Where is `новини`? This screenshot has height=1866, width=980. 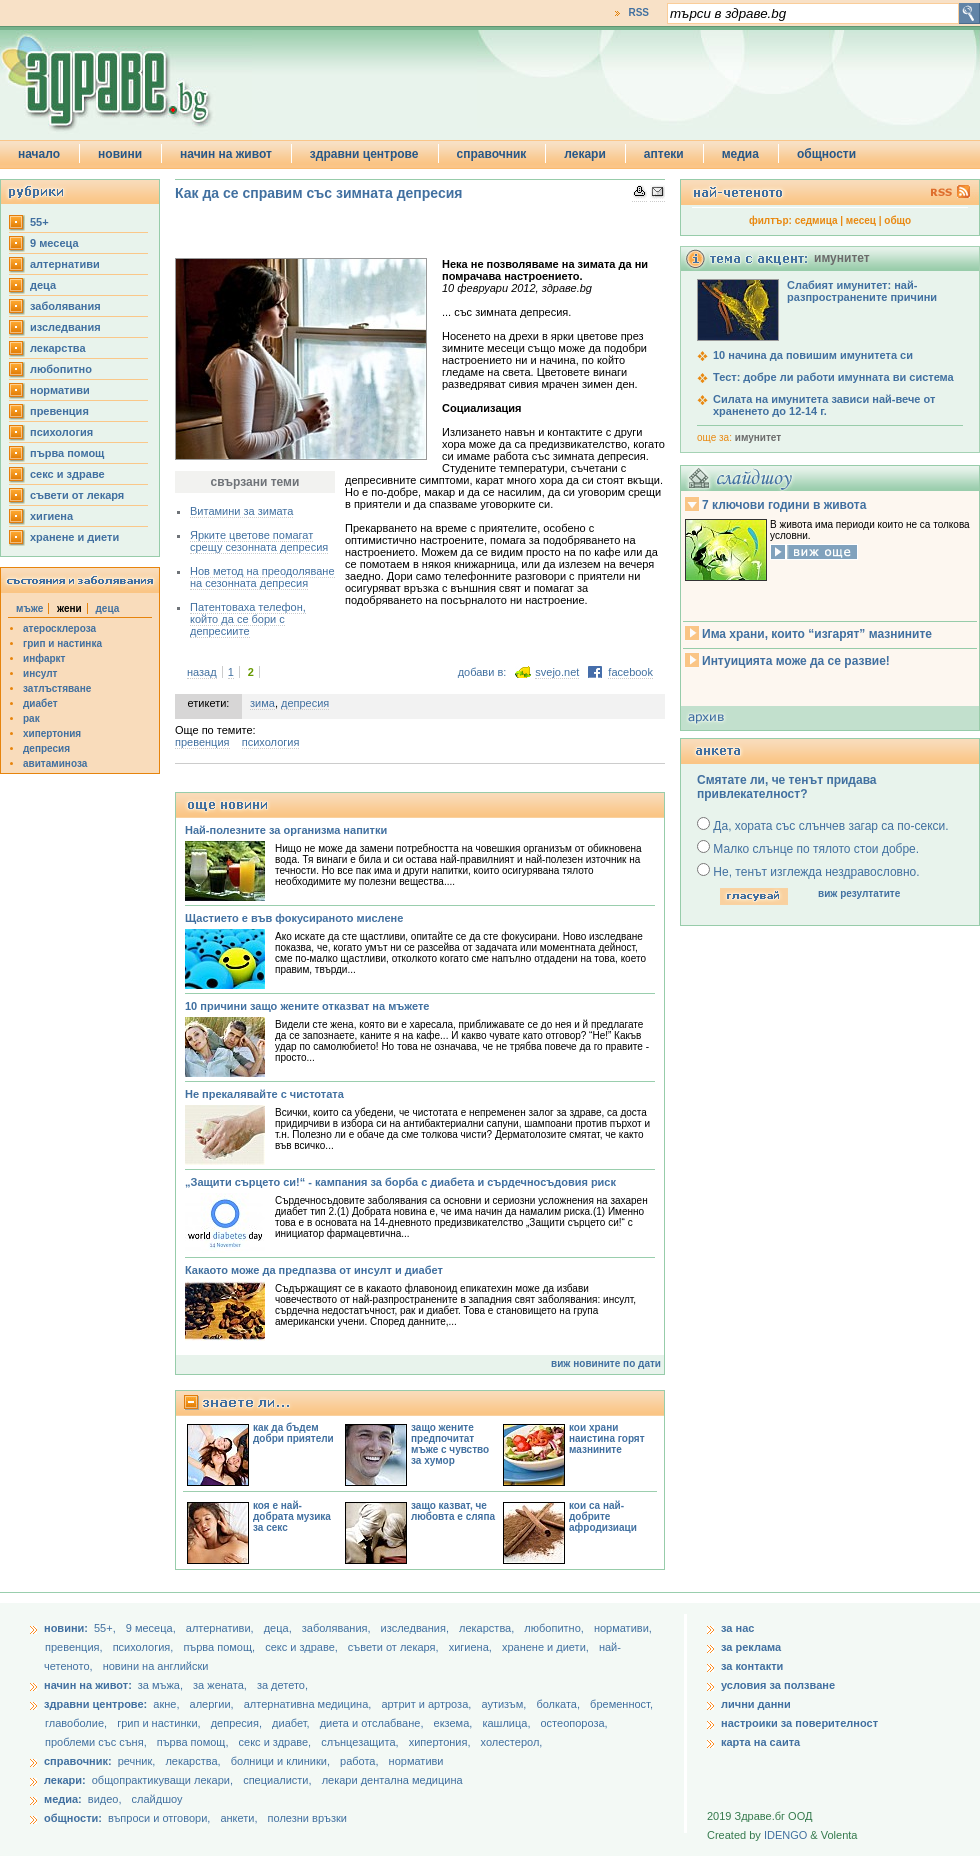
новини is located at coordinates (120, 154).